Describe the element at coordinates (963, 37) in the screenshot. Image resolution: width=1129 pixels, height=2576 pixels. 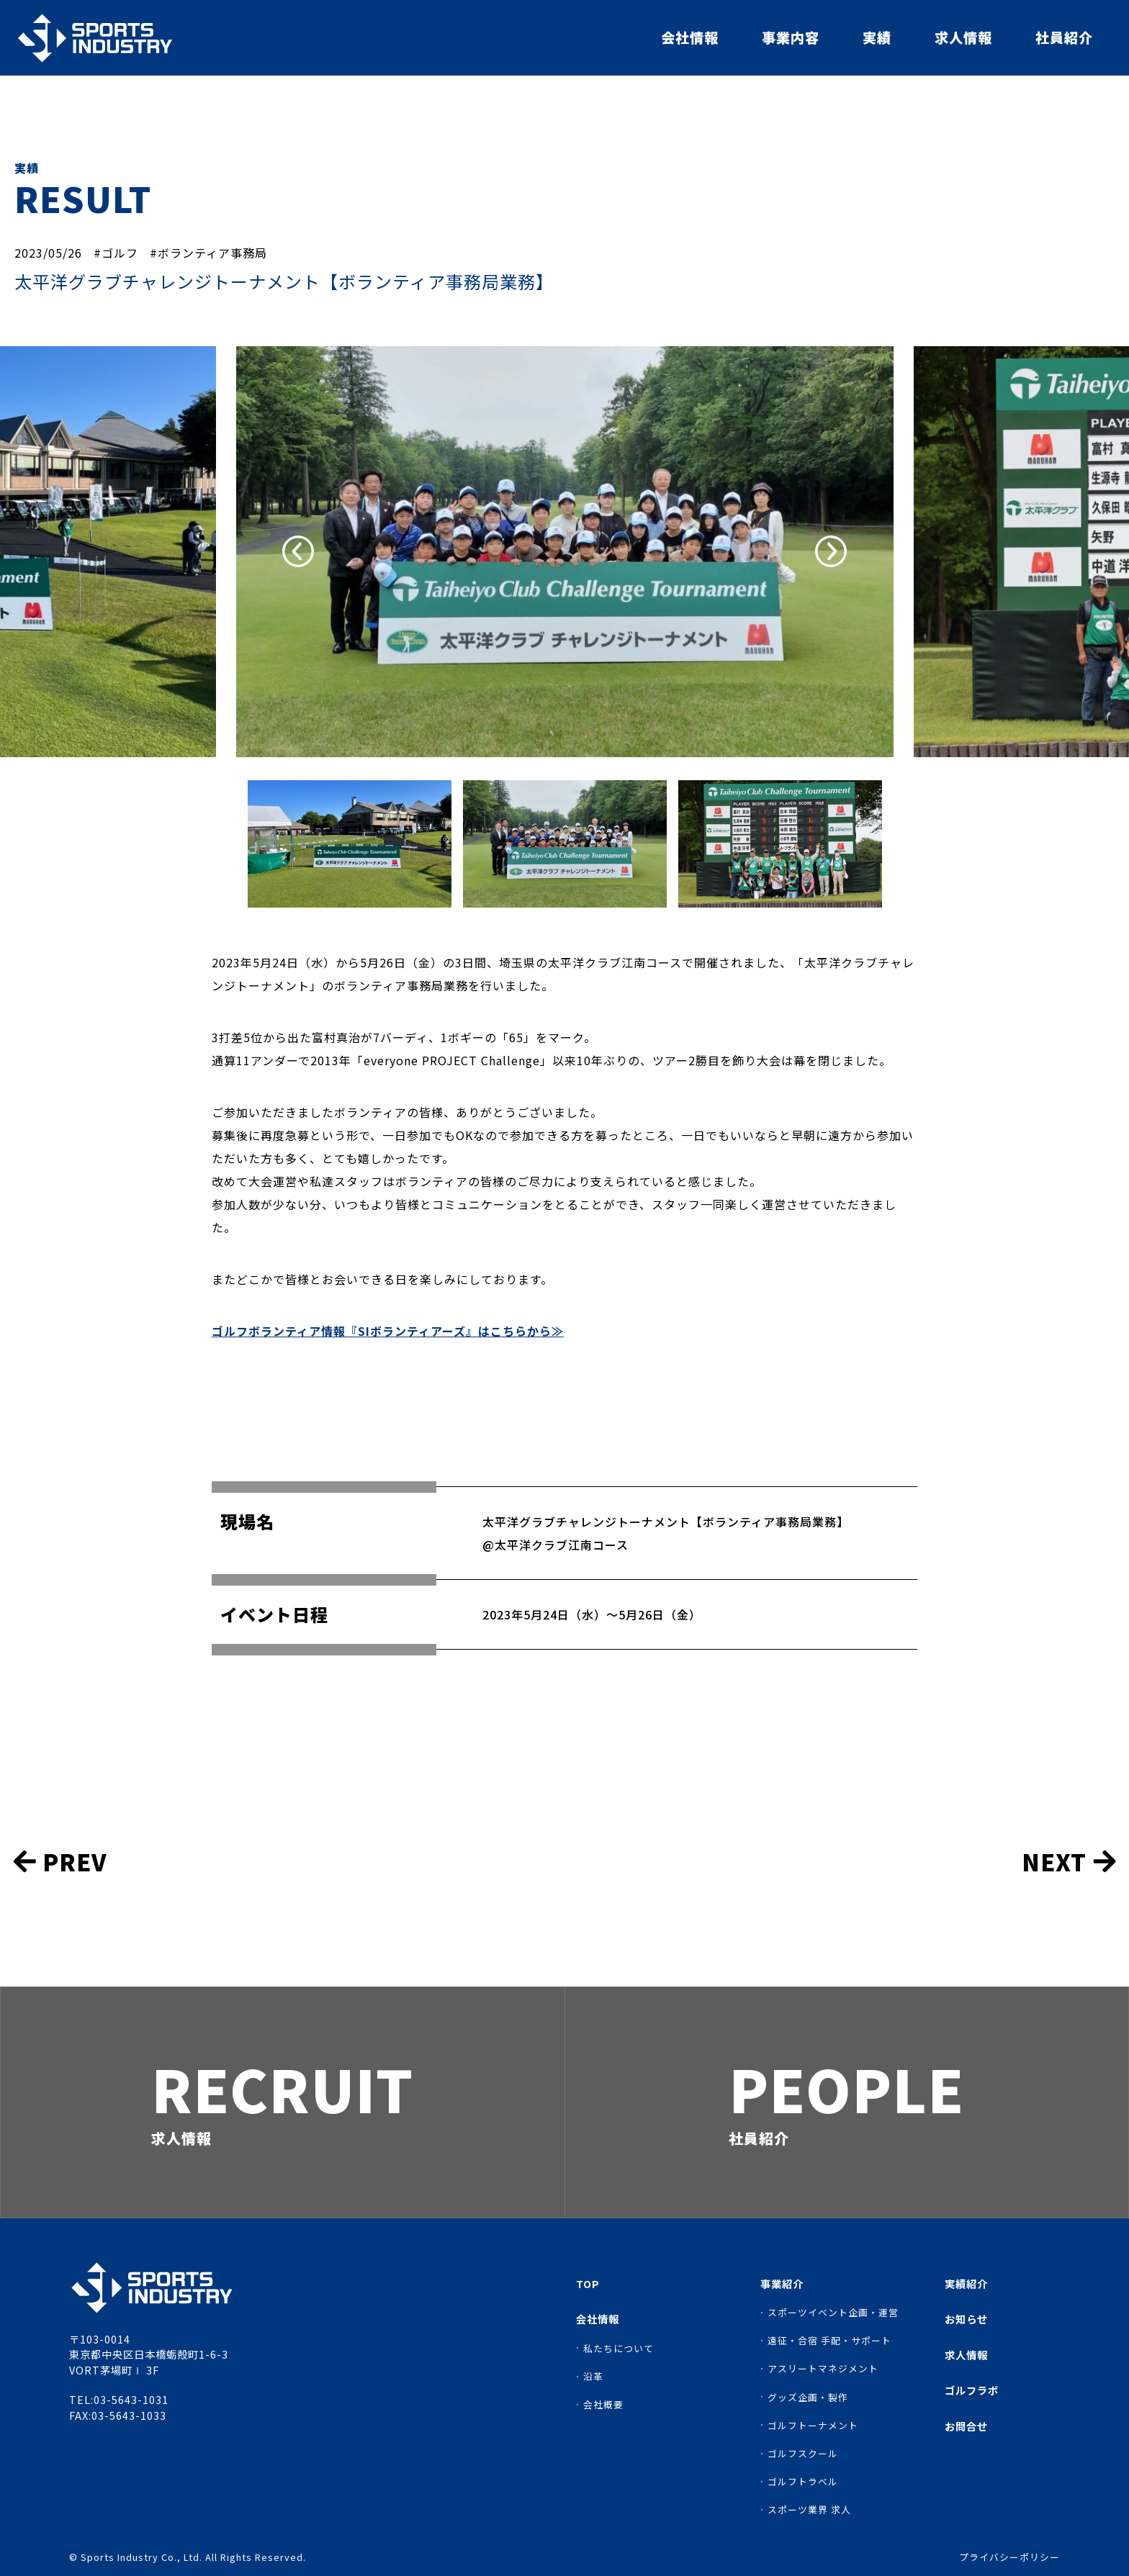
I see `求人情報` at that location.